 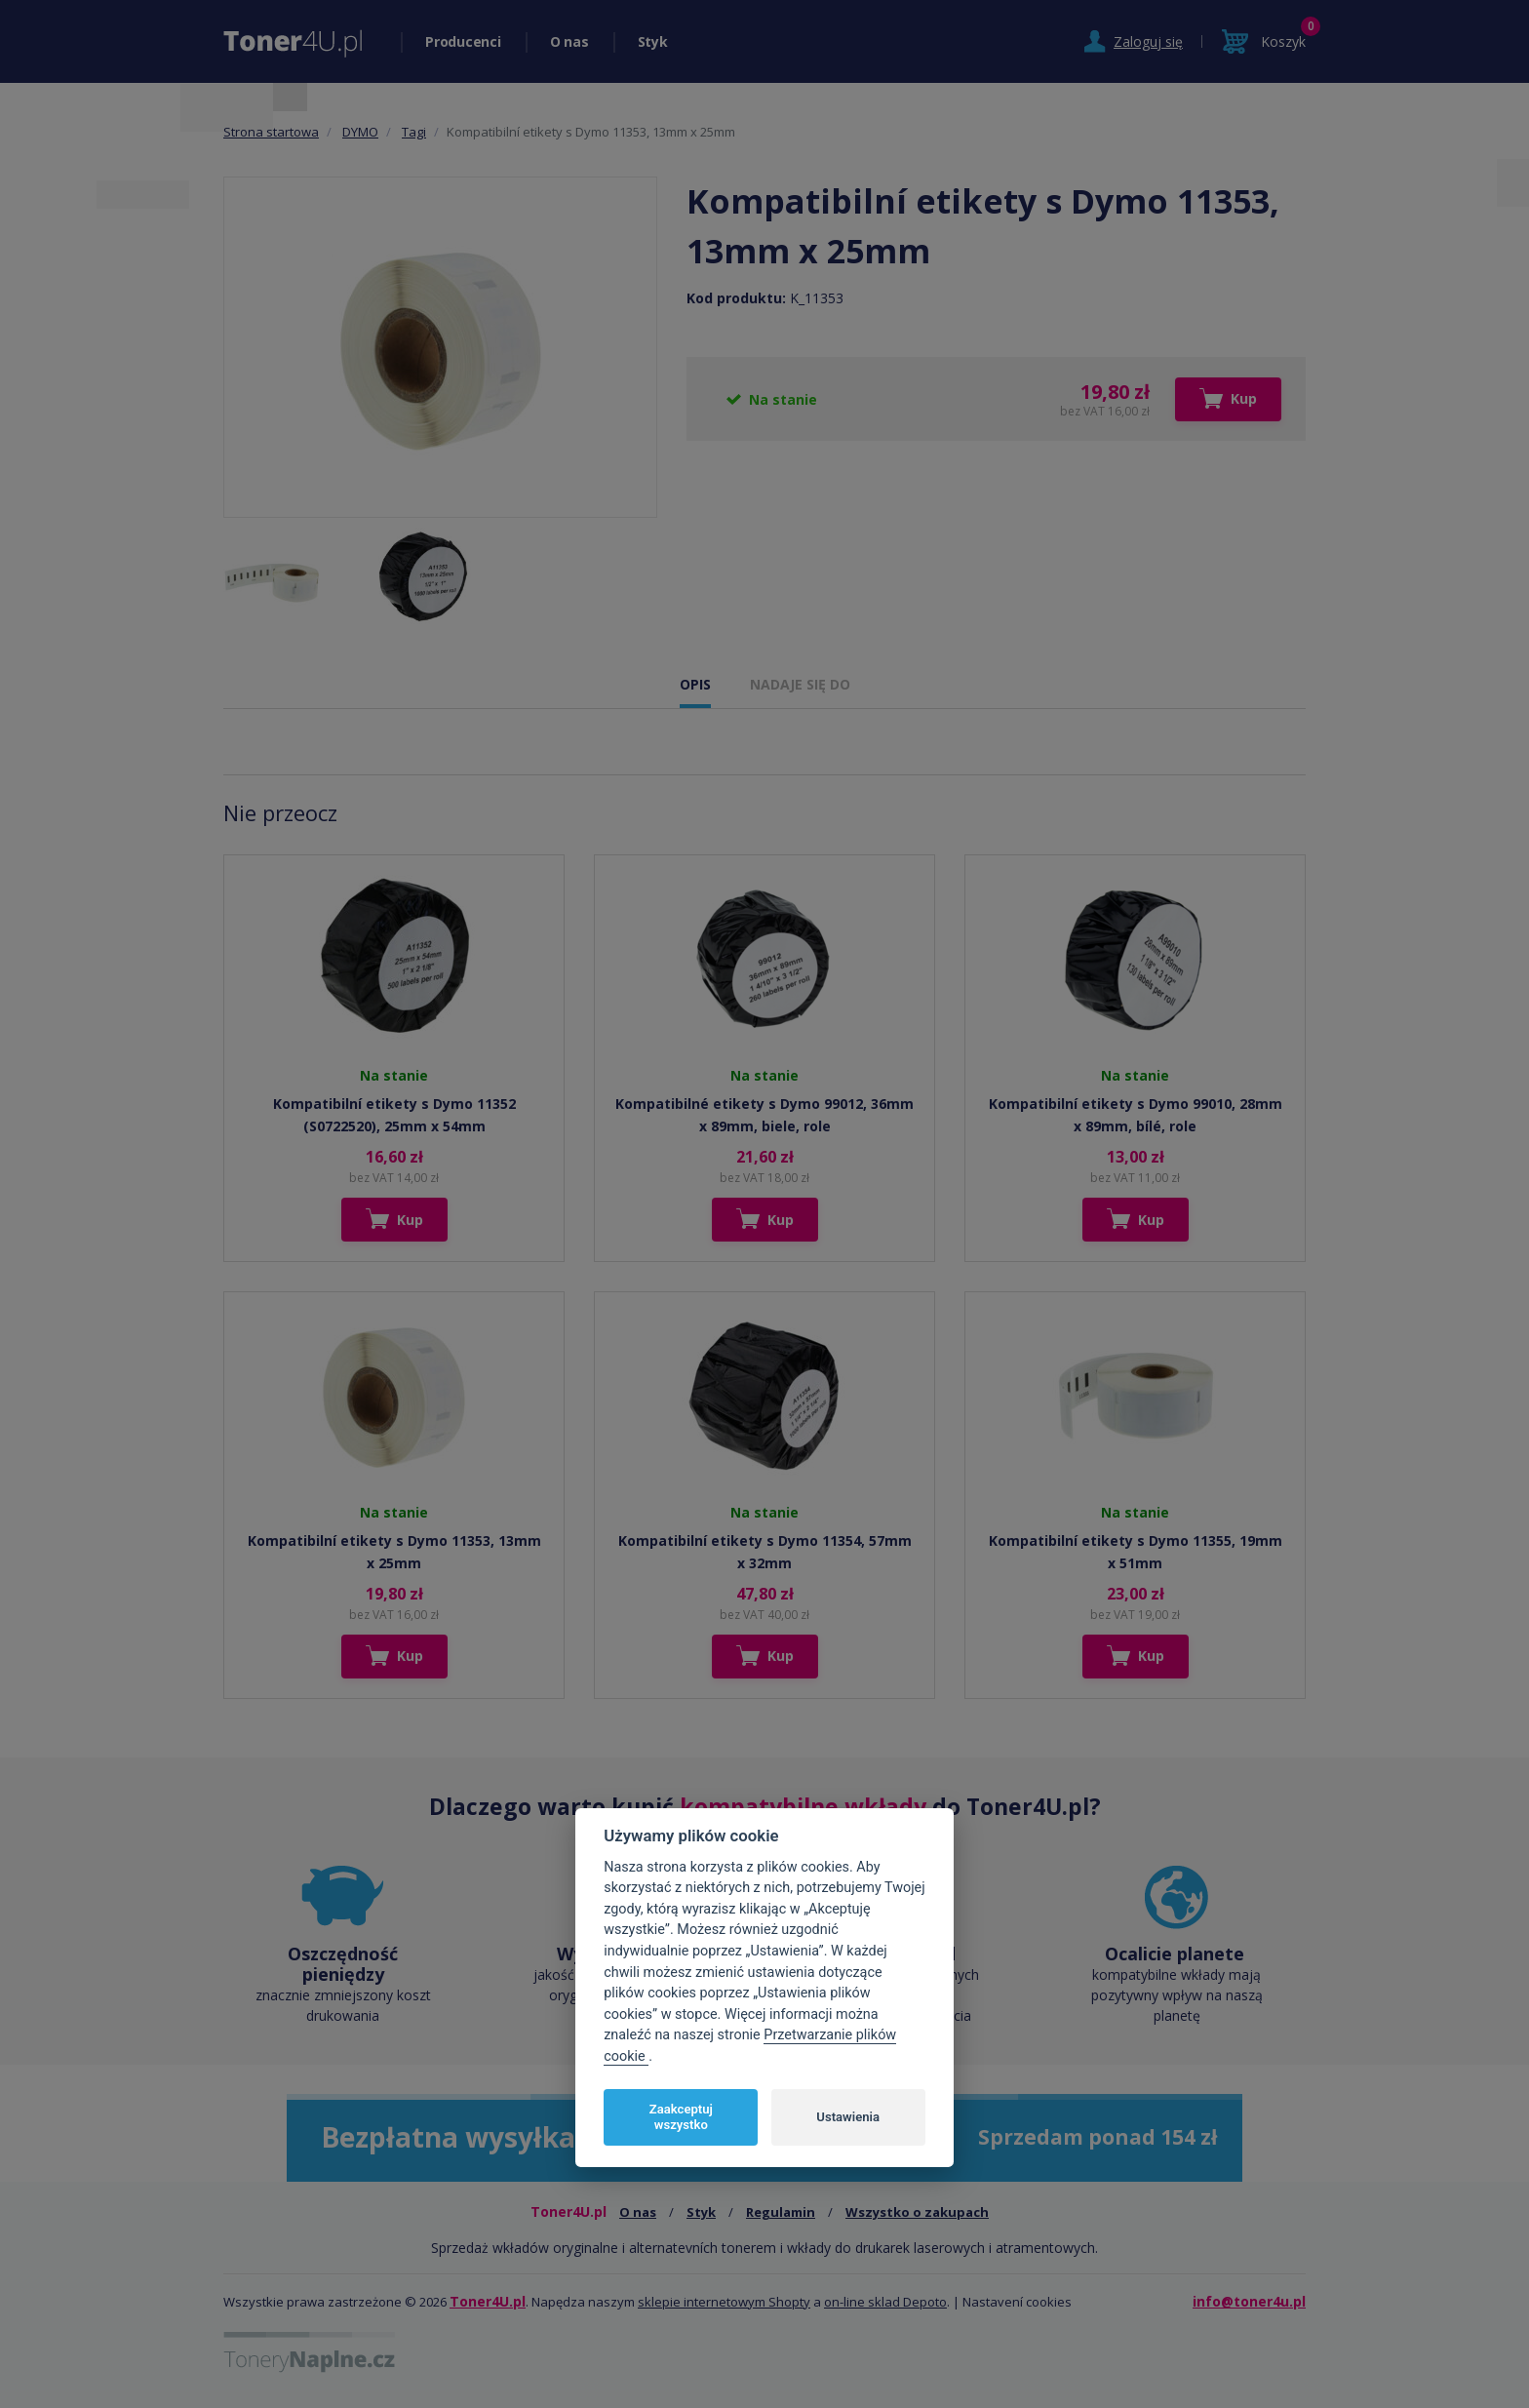 I want to click on Styk, so click(x=653, y=41).